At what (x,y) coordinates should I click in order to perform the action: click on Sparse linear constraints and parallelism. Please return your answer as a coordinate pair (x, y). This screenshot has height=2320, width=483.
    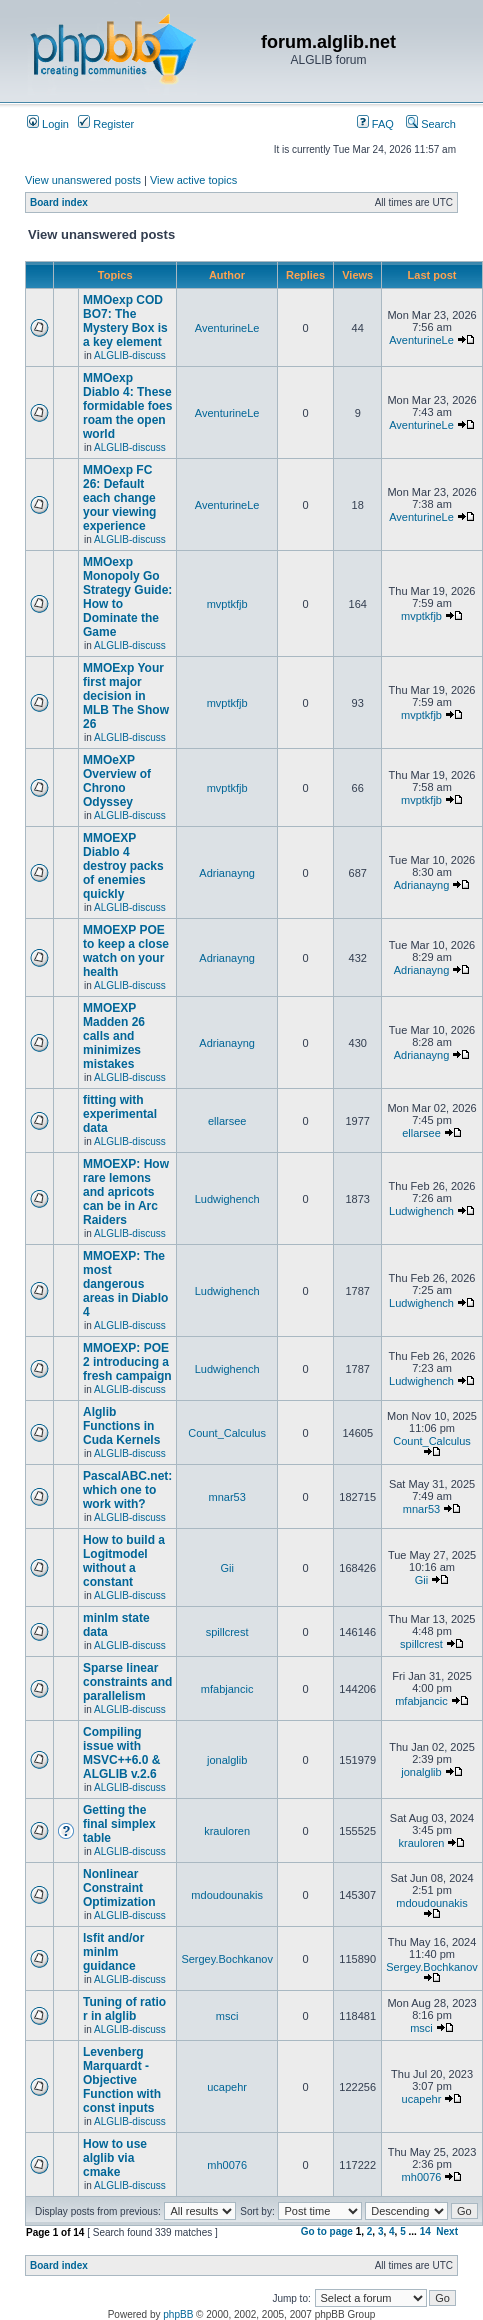
    Looking at the image, I should click on (127, 1682).